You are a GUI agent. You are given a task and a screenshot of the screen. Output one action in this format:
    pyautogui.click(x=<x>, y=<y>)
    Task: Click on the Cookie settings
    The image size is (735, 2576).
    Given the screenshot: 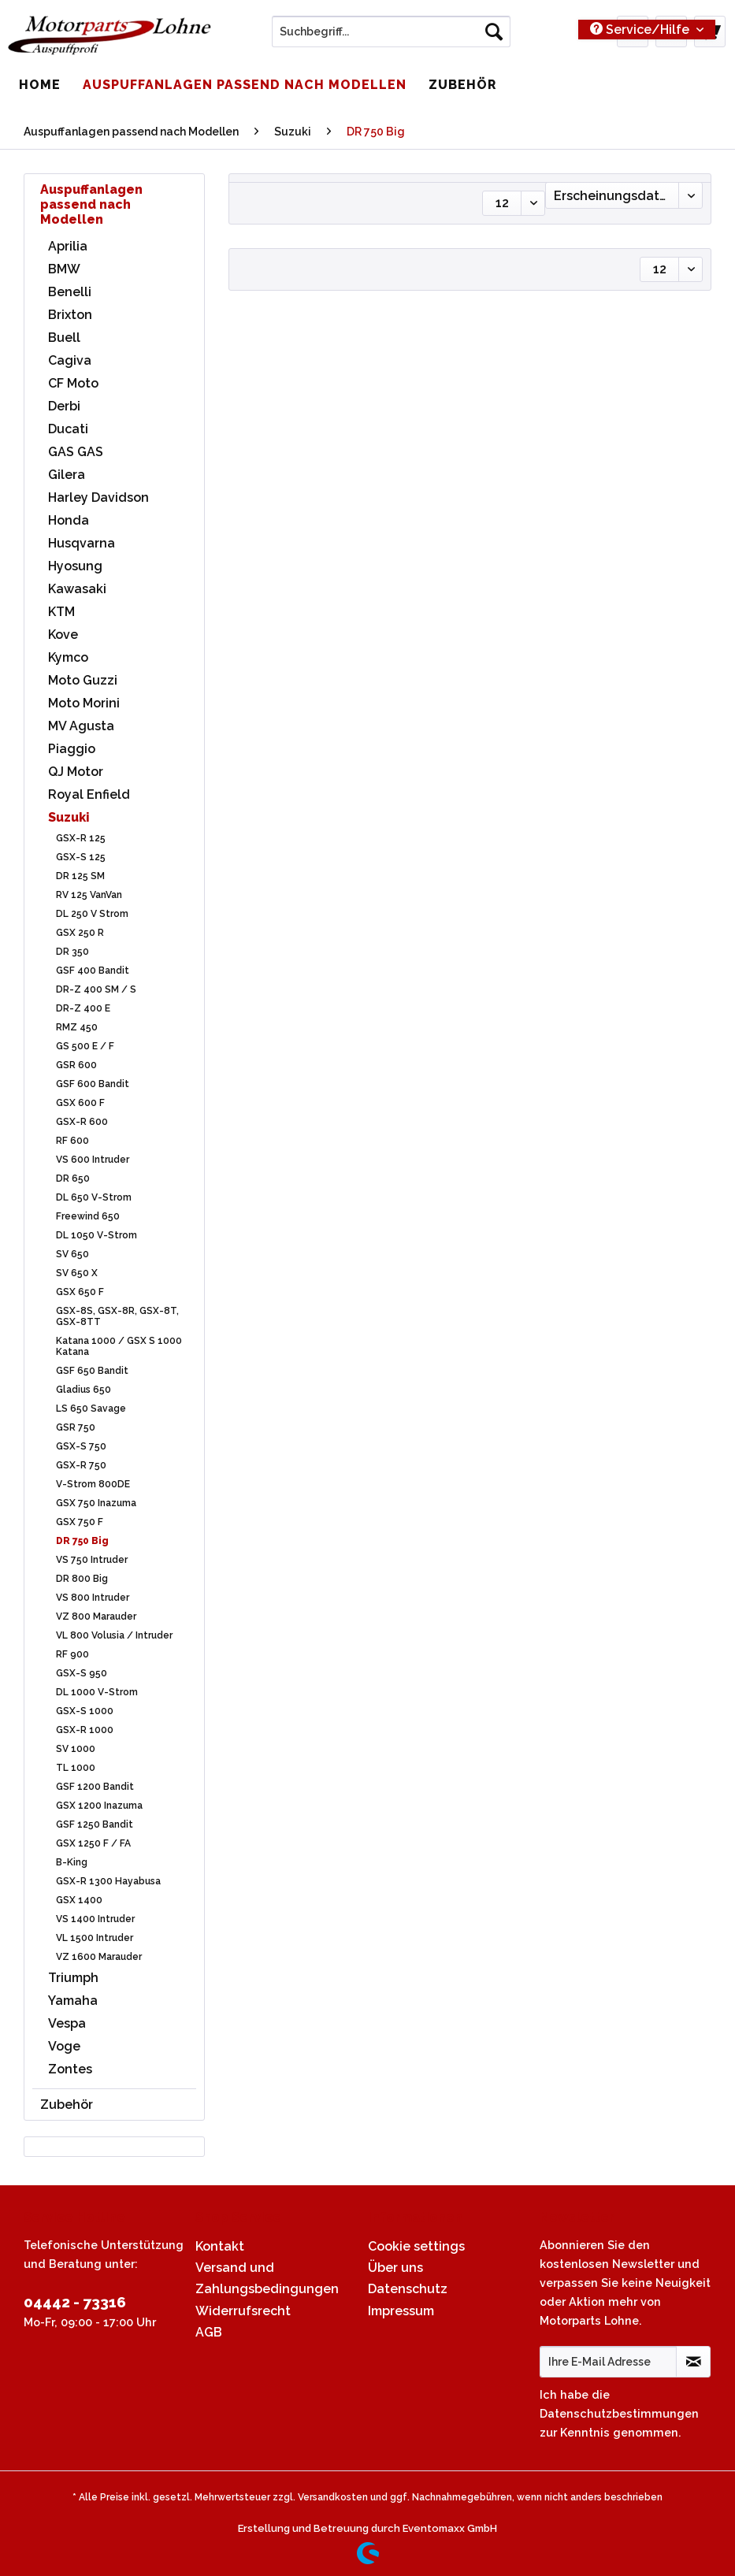 What is the action you would take?
    pyautogui.click(x=416, y=2246)
    